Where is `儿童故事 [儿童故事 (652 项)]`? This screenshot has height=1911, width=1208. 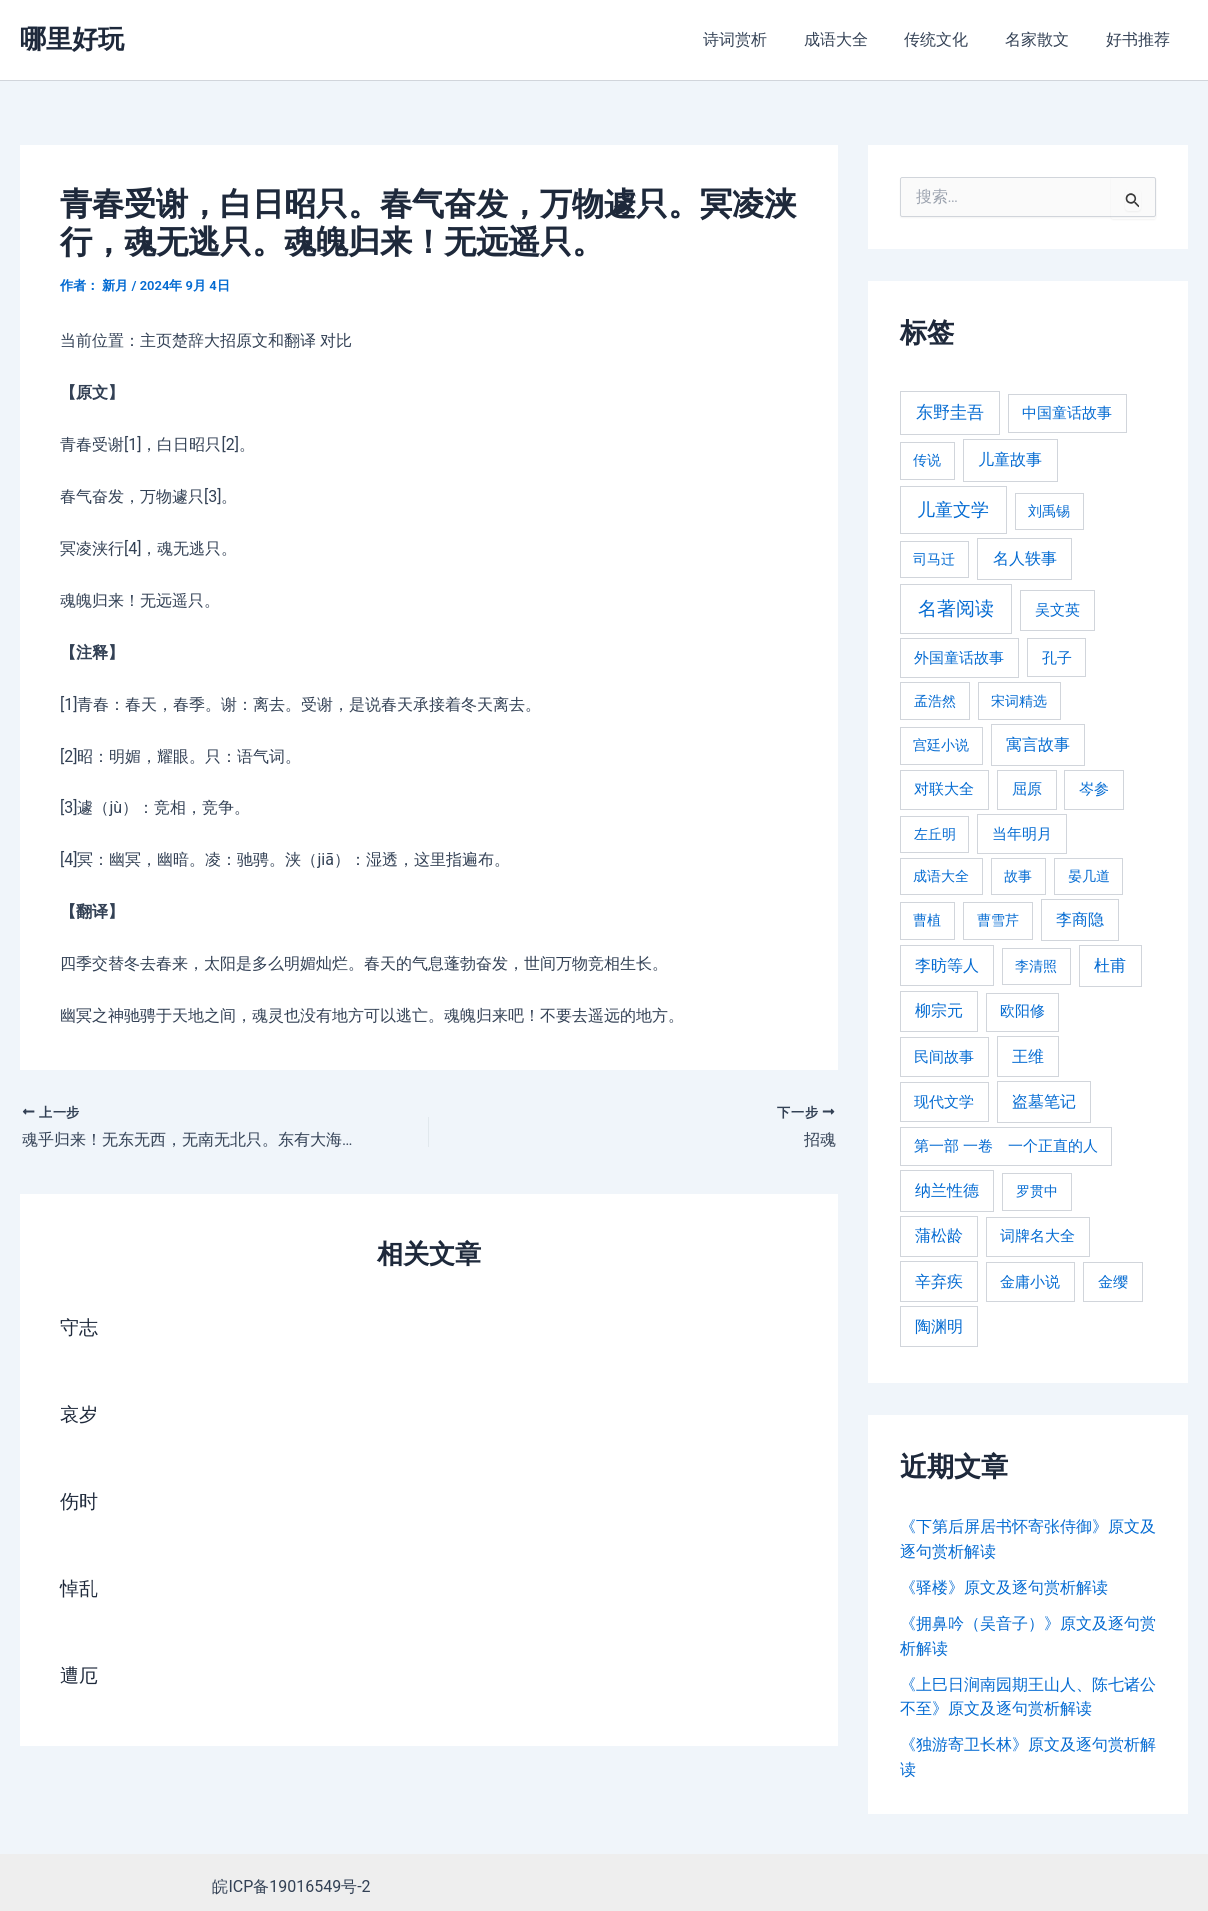 儿童故事 [儿童故事 (652 项)] is located at coordinates (1010, 459).